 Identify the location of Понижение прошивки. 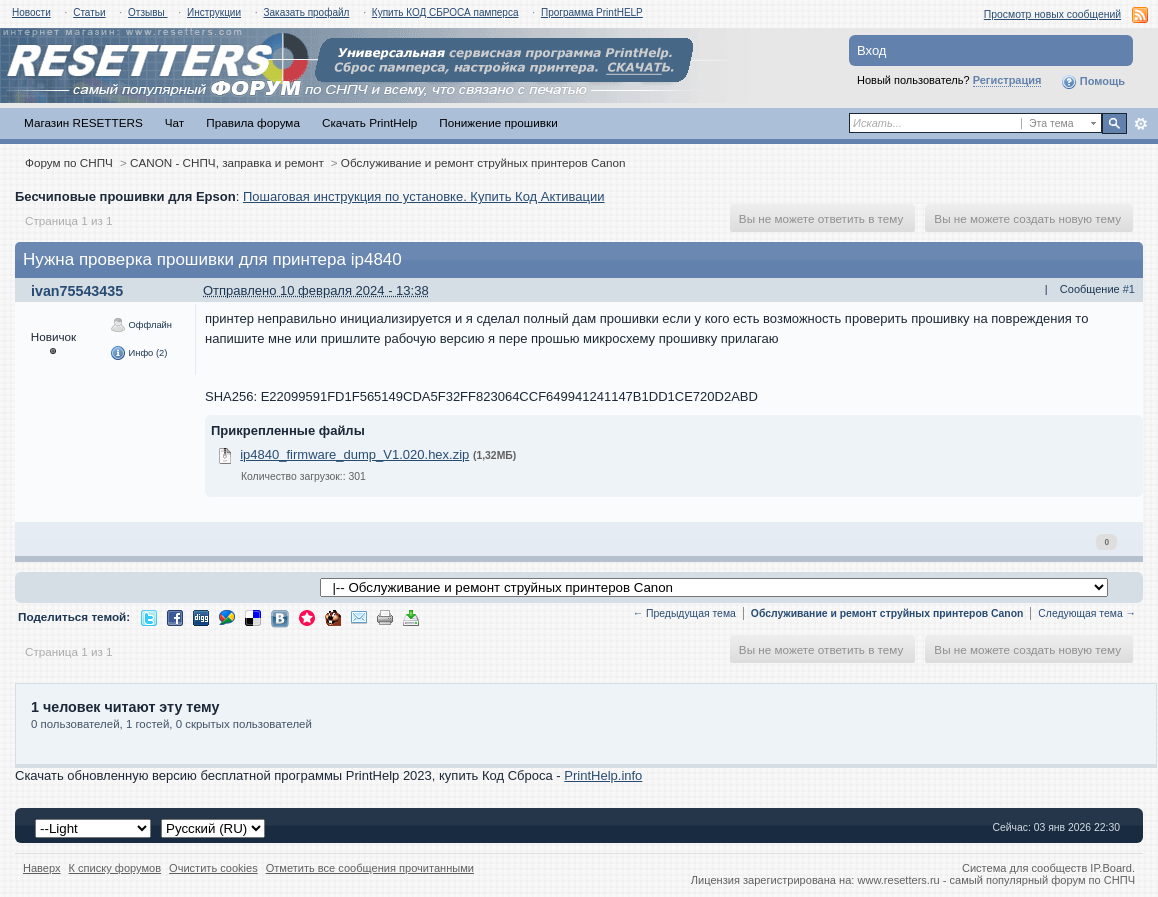
(498, 122).